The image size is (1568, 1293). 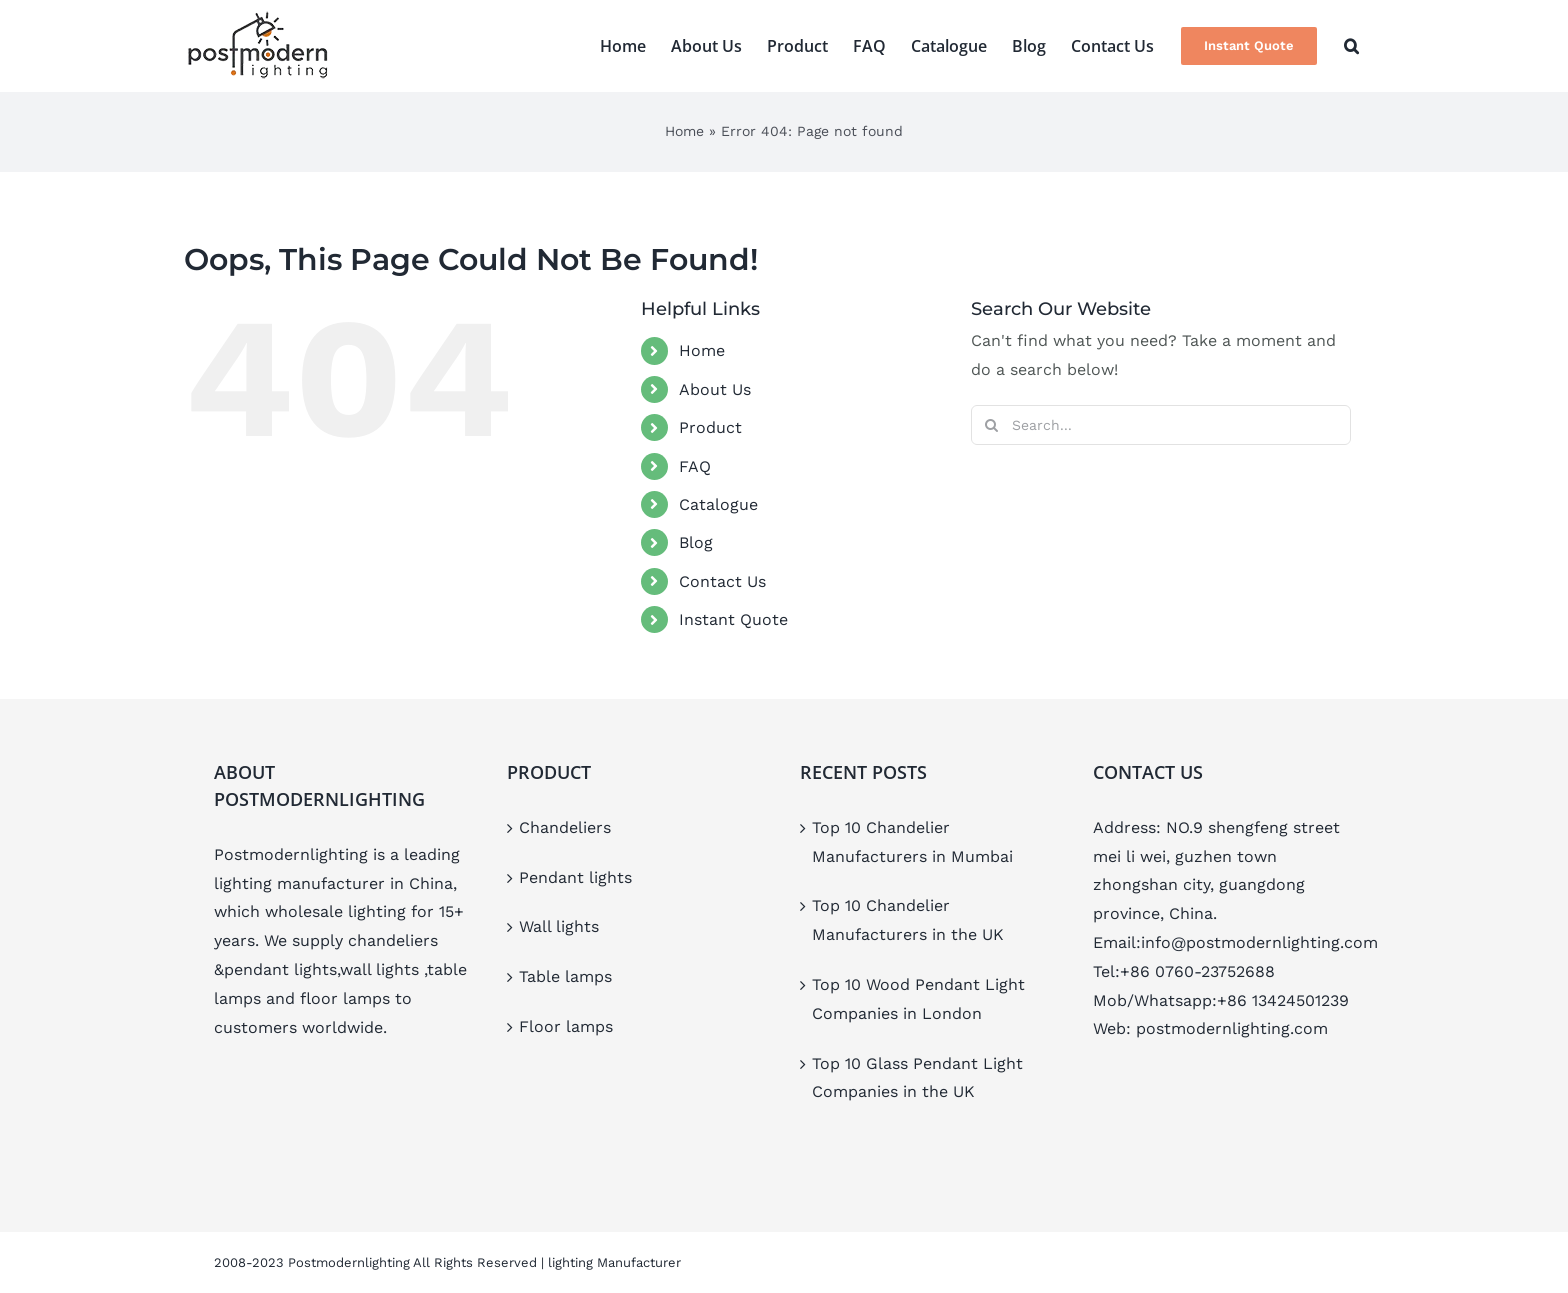 What do you see at coordinates (718, 504) in the screenshot?
I see `Catalogue` at bounding box center [718, 504].